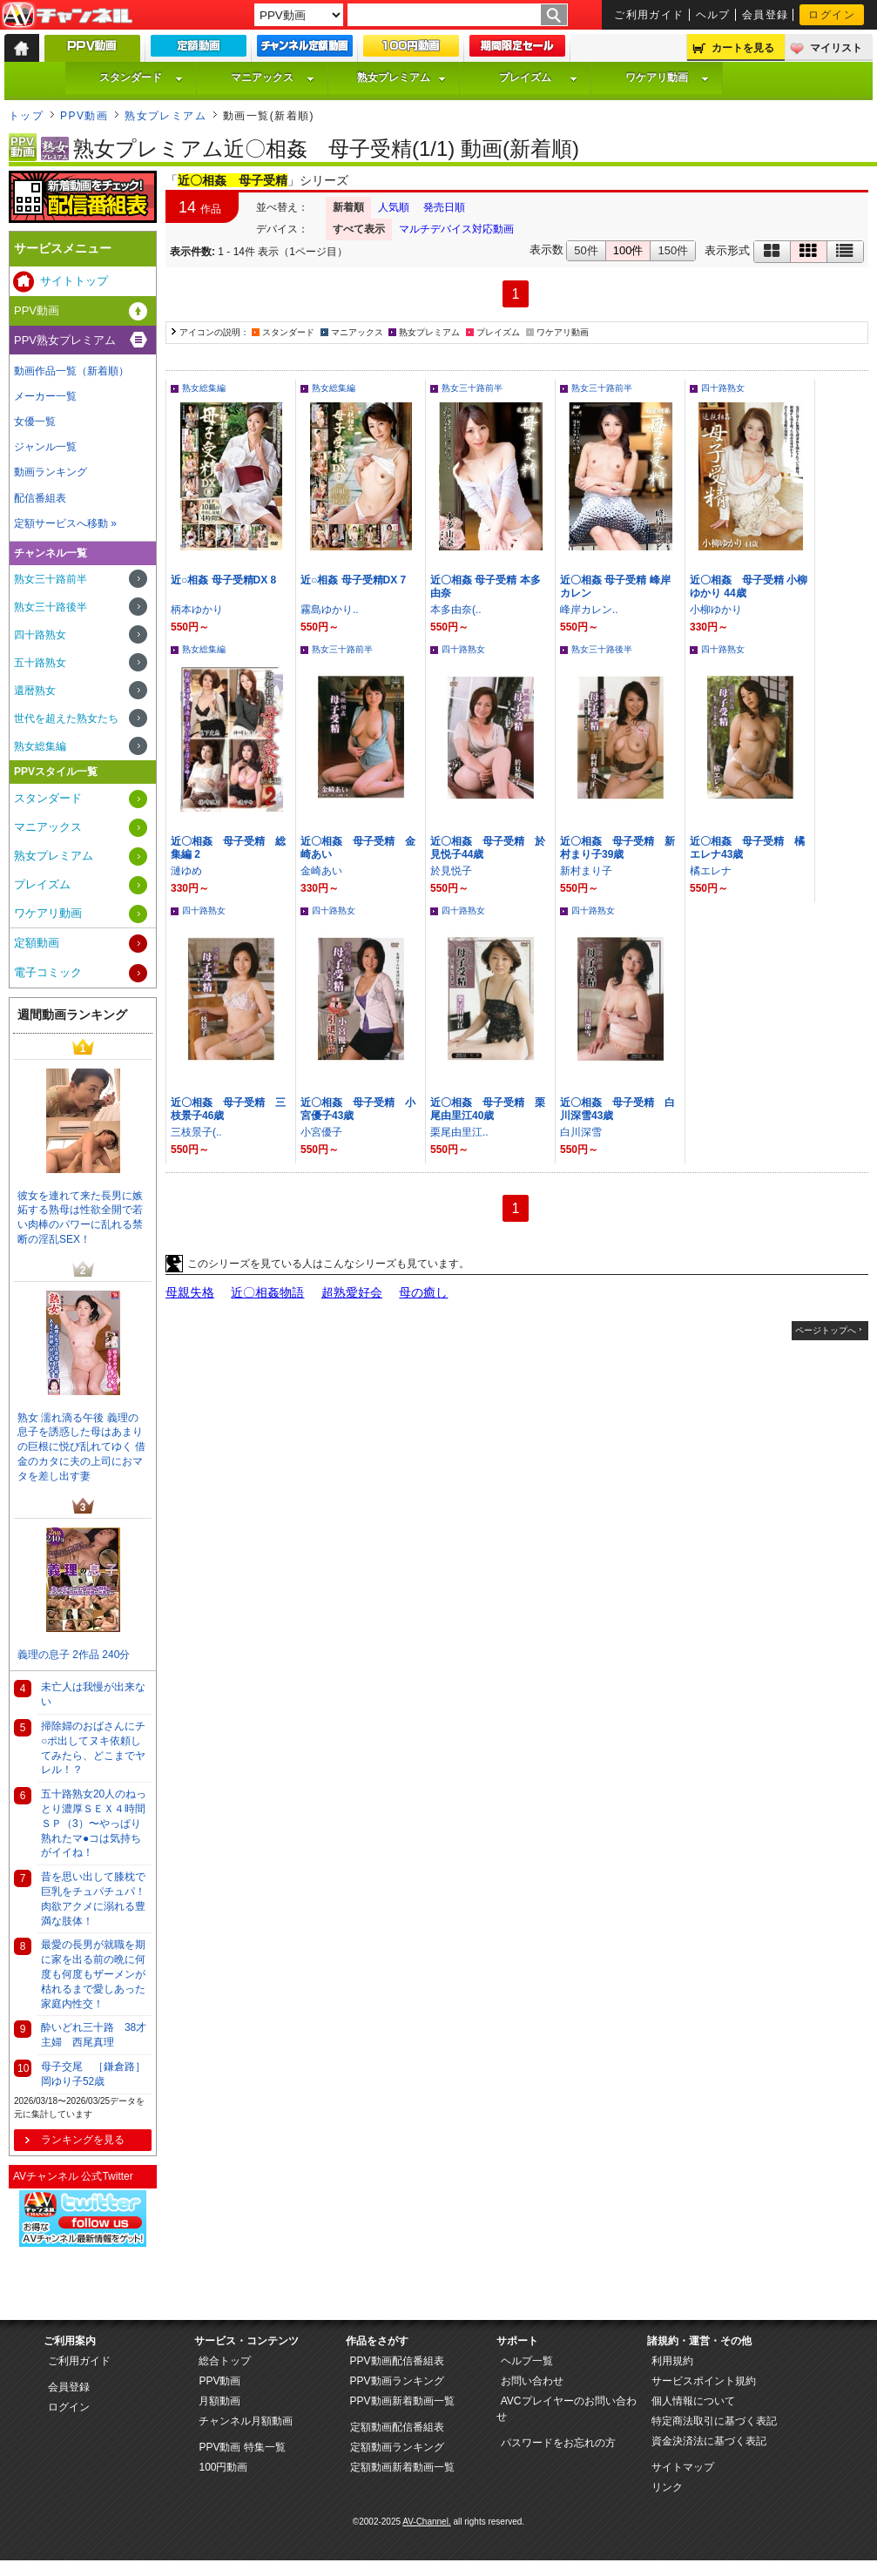  Describe the element at coordinates (693, 2401) in the screenshot. I see `個人情報について` at that location.